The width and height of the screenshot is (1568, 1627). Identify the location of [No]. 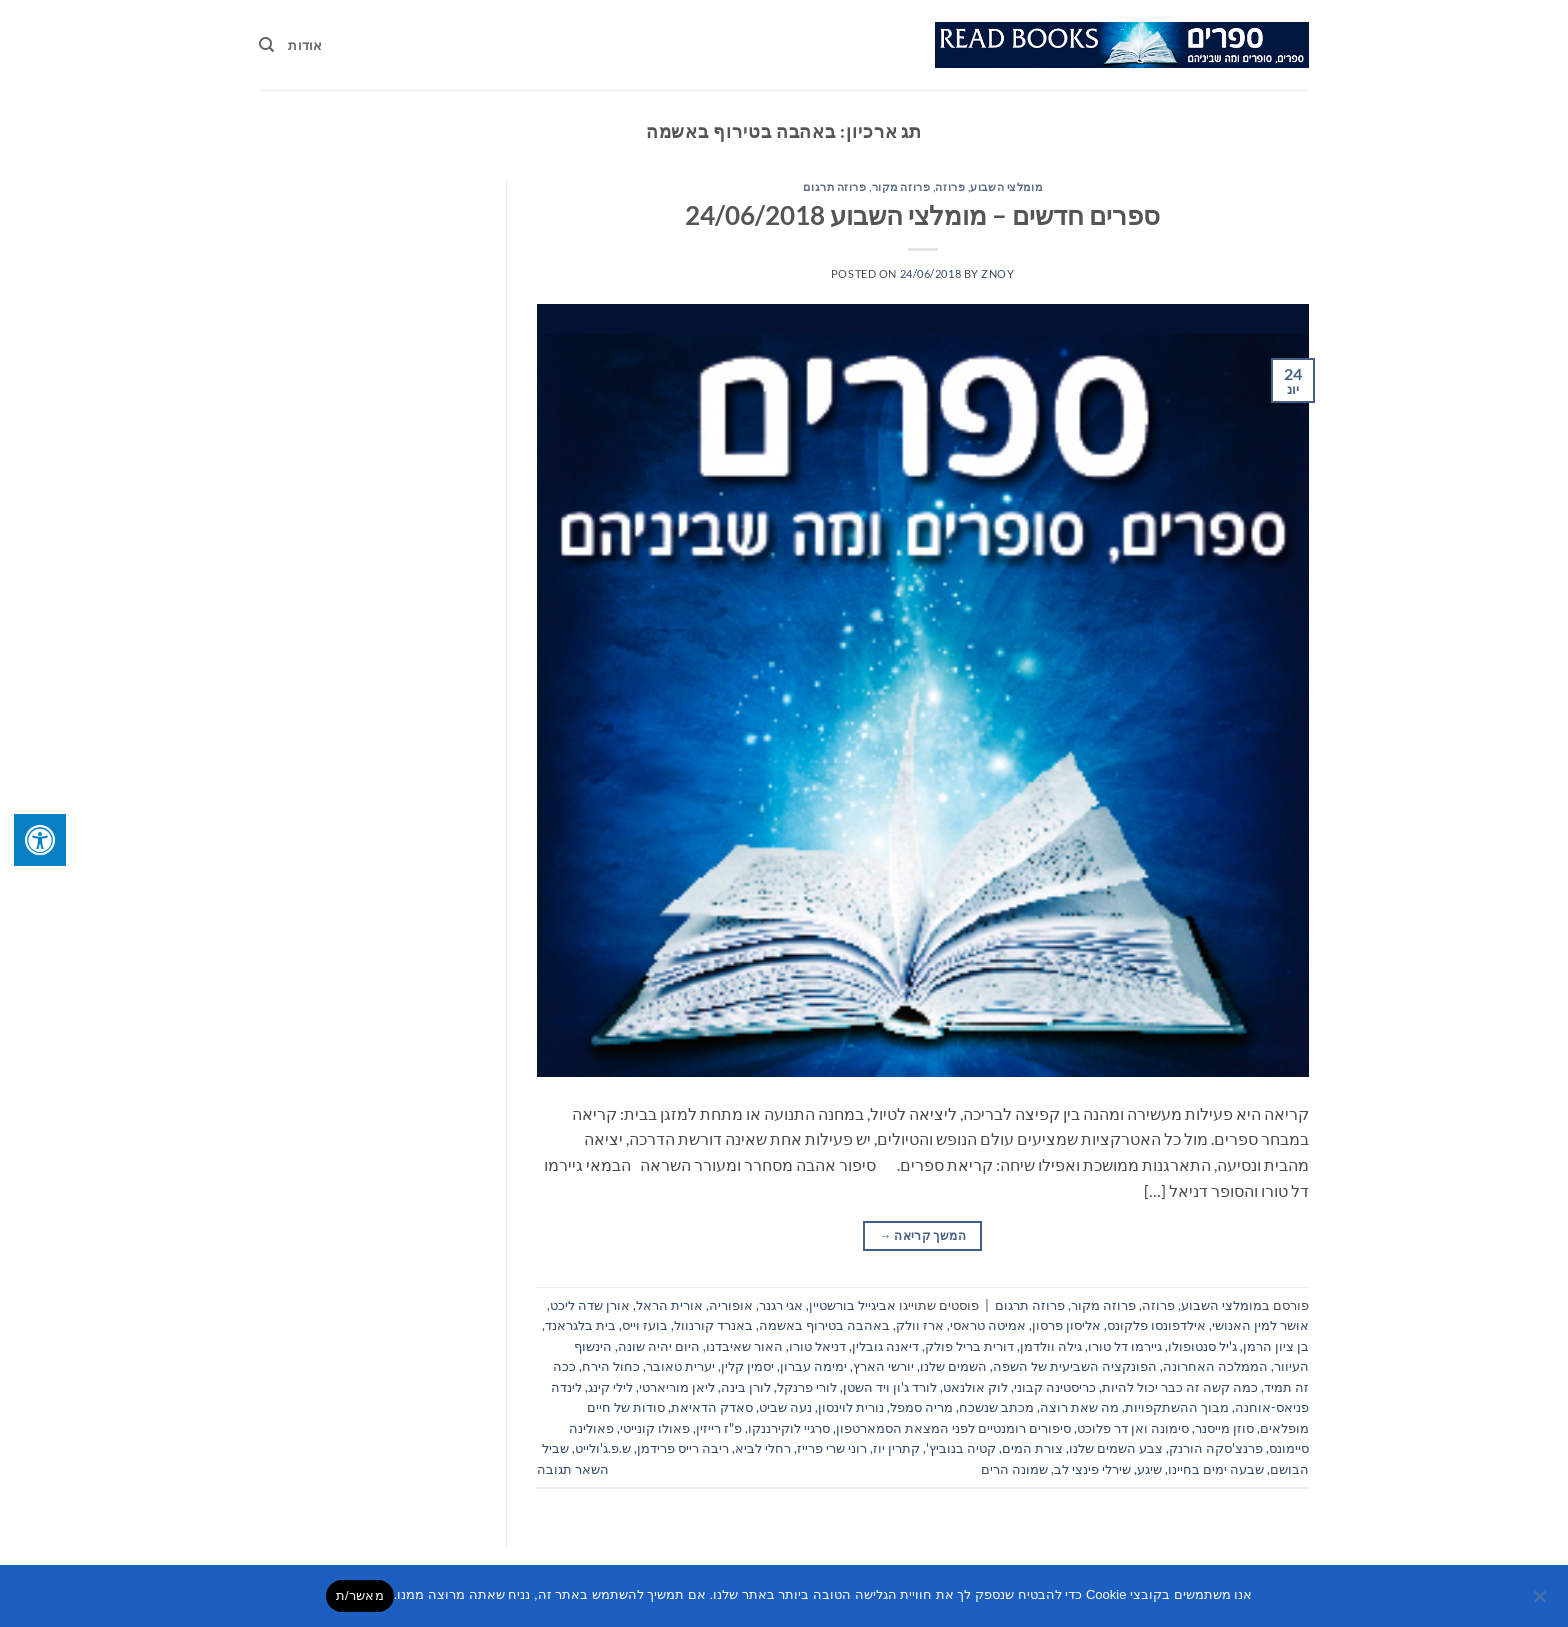
(1541, 1602).